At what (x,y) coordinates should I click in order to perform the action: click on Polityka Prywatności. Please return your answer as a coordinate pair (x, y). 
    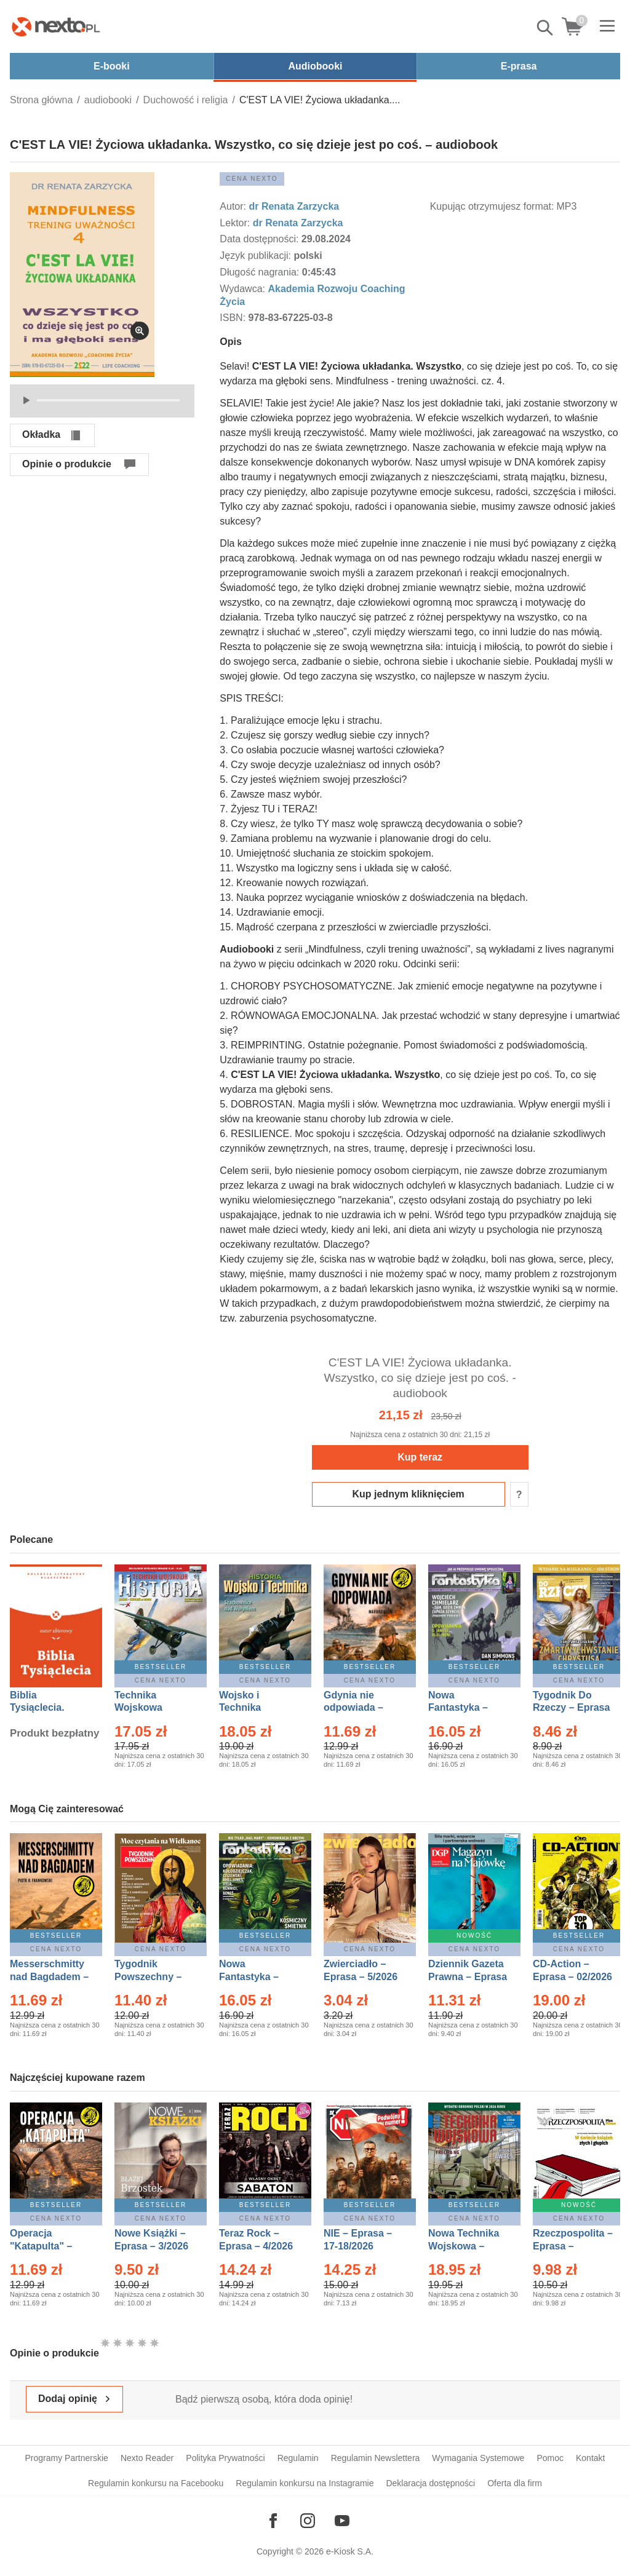
    Looking at the image, I should click on (225, 2458).